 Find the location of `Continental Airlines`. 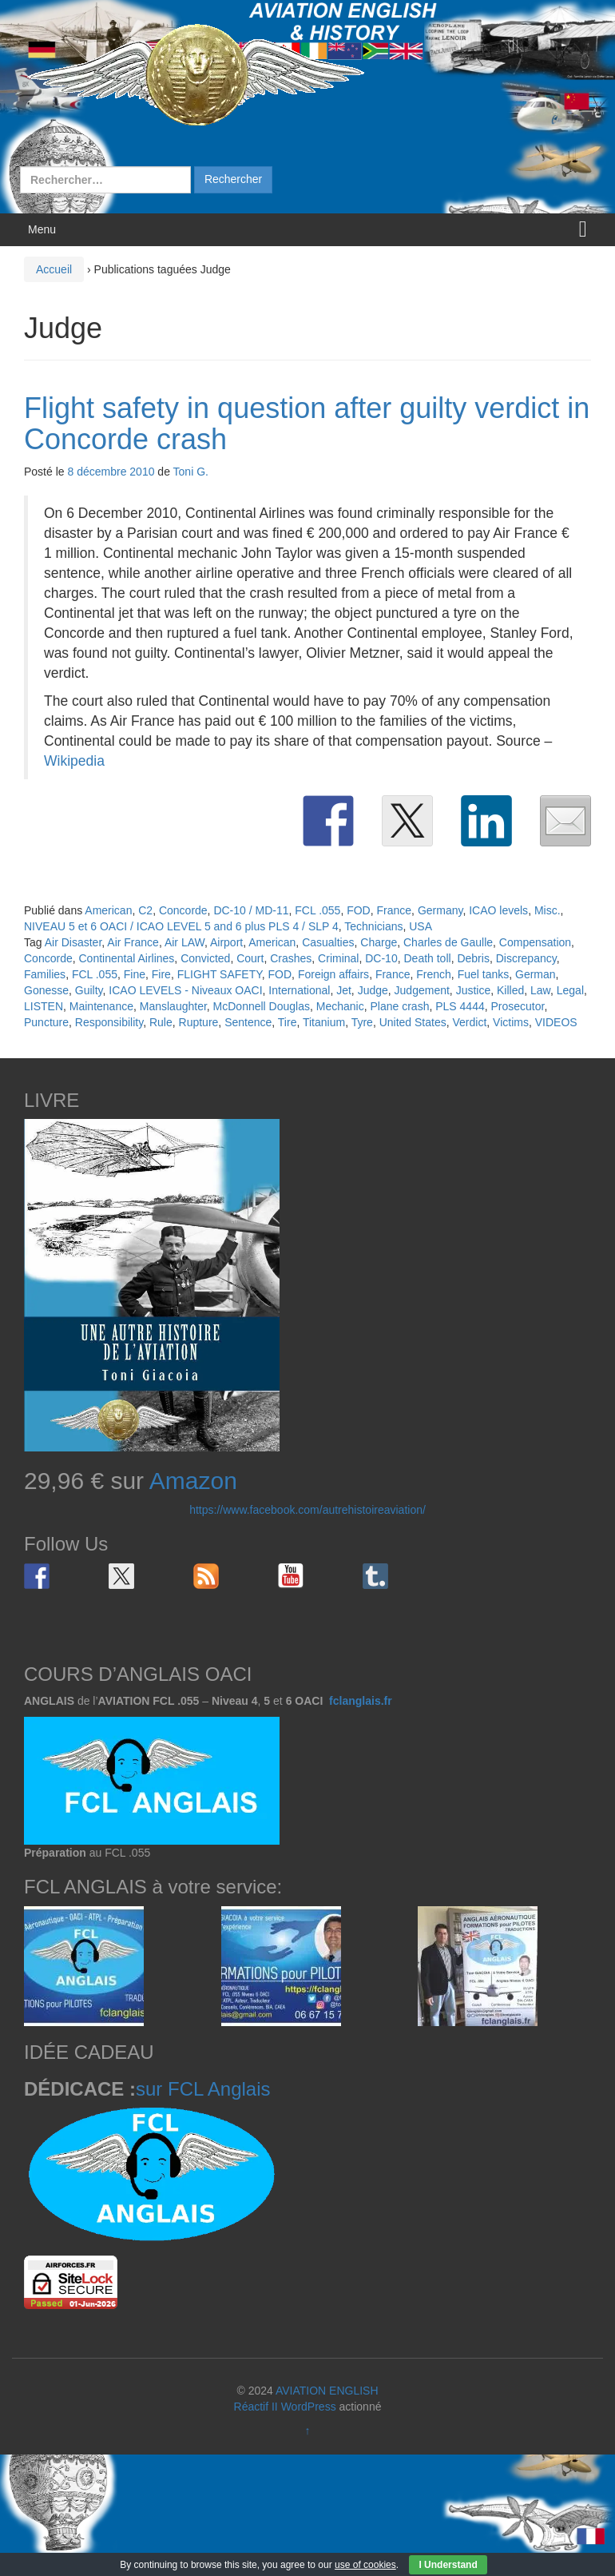

Continental Airlines is located at coordinates (126, 958).